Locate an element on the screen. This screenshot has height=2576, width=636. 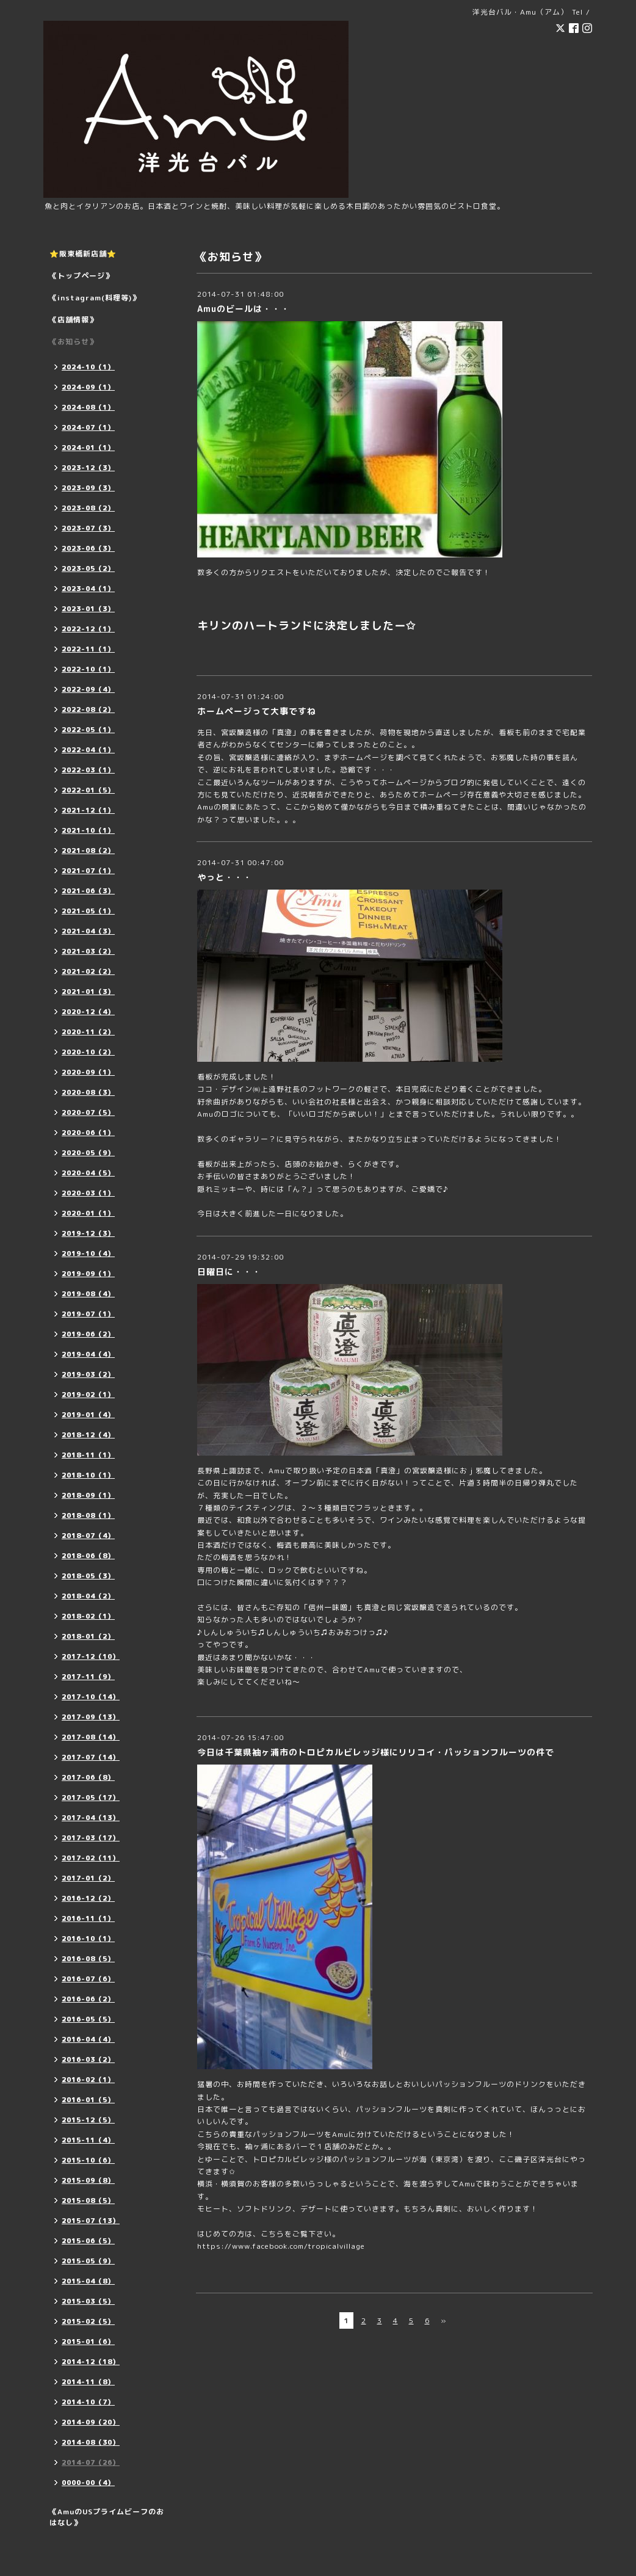
2014-07（26） is located at coordinates (91, 2462).